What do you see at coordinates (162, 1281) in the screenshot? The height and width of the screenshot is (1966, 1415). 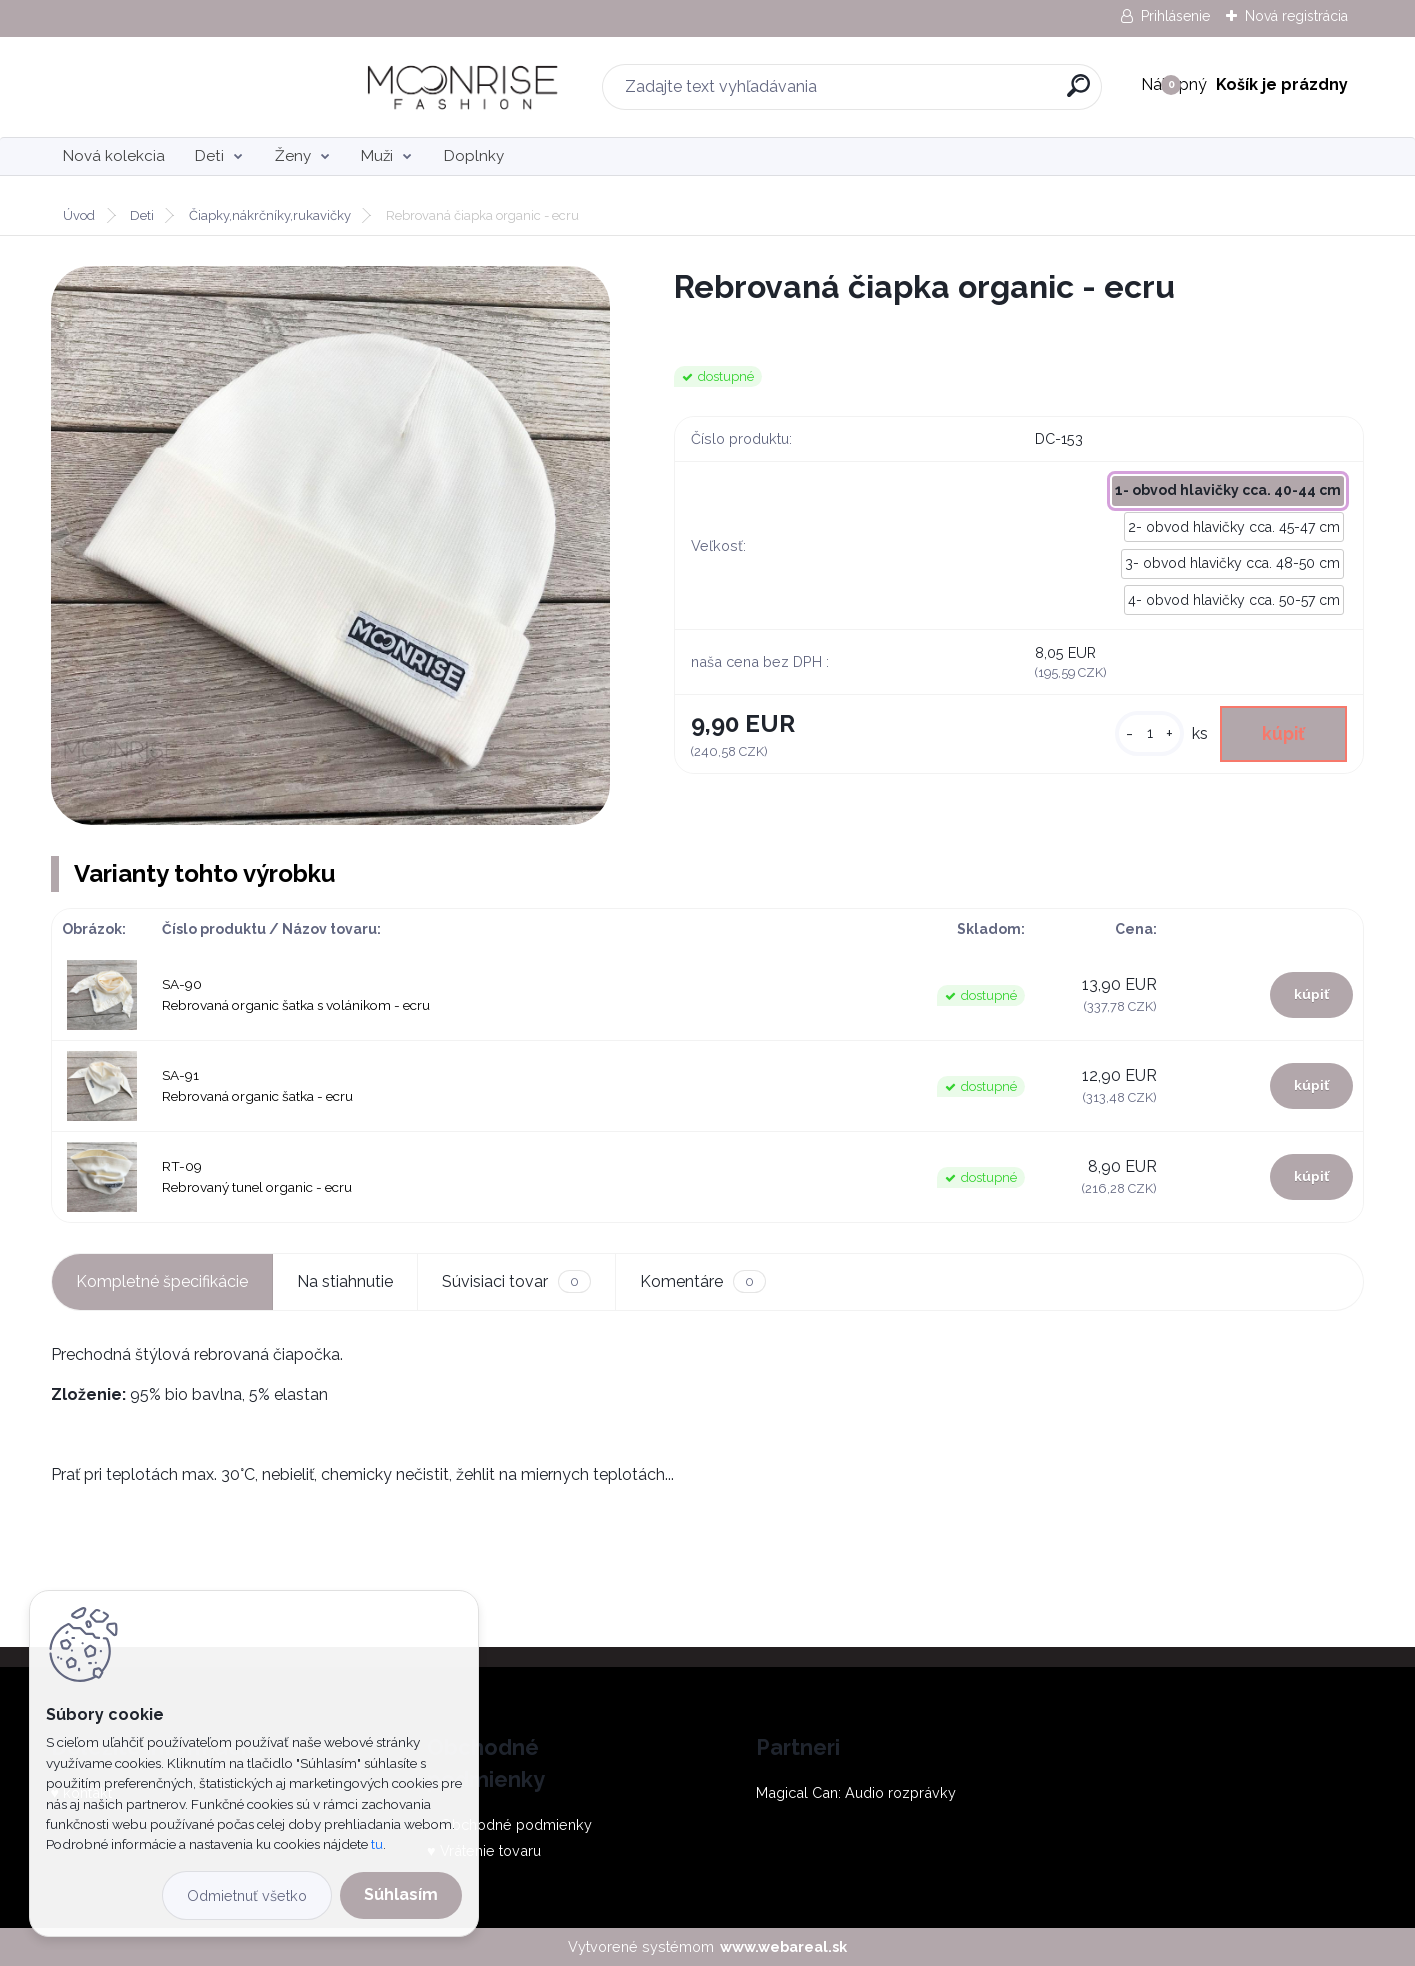 I see `Kompletné špecifikácie` at bounding box center [162, 1281].